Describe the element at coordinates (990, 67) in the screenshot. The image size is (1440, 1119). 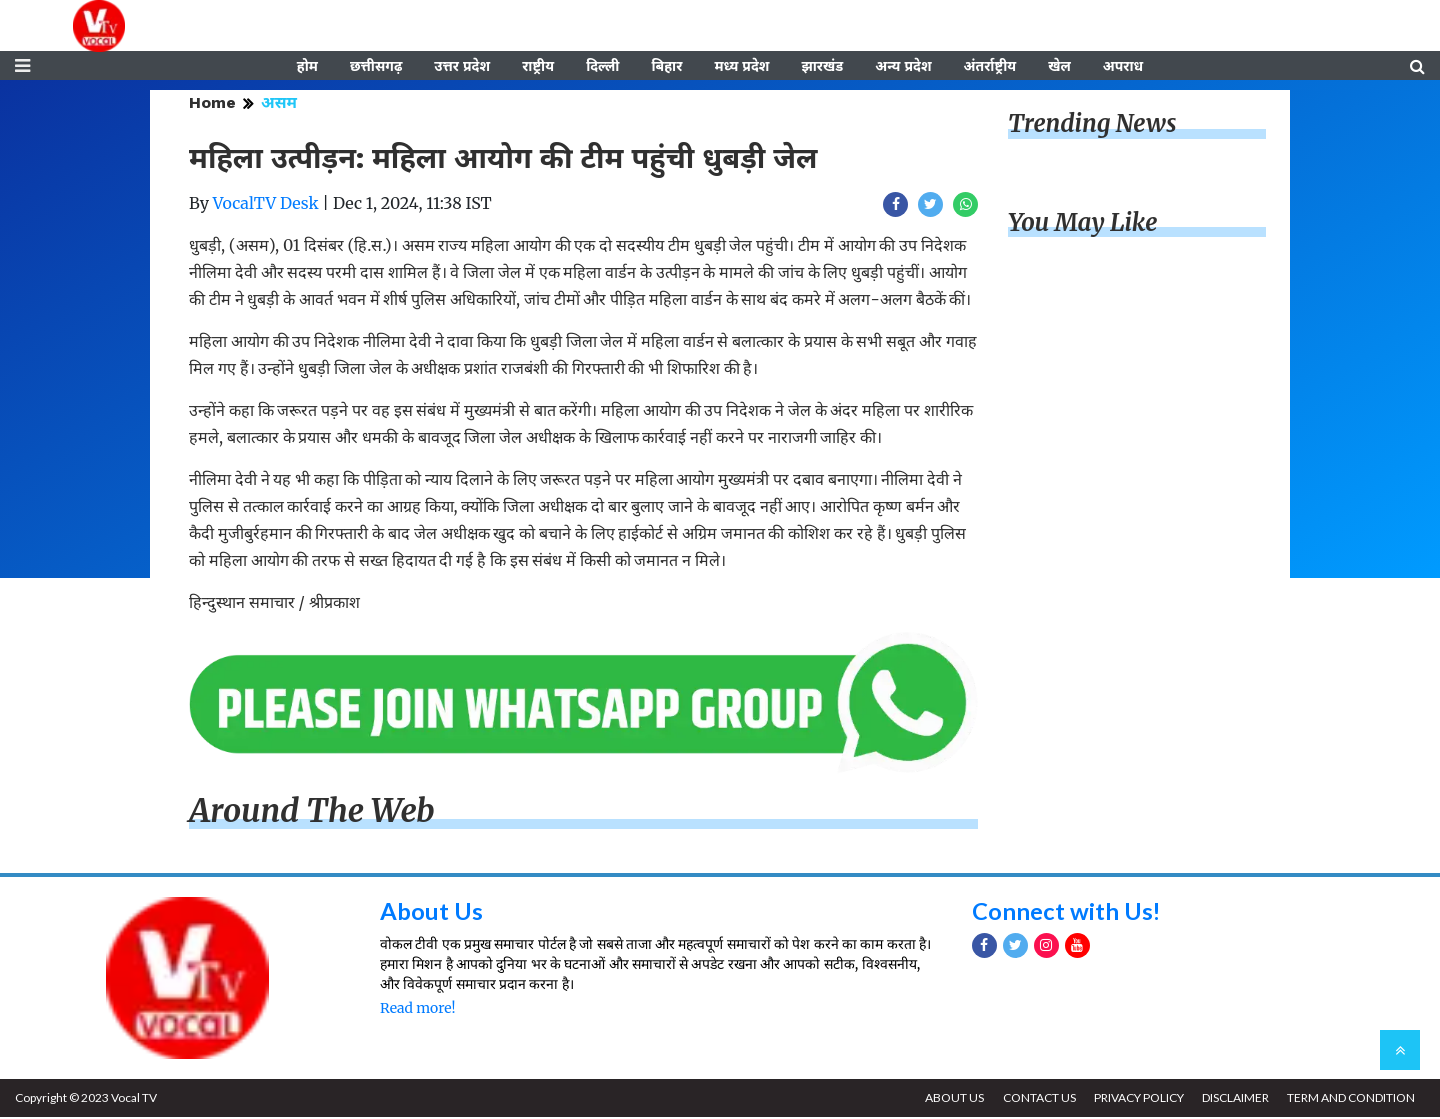
I see `अंतर्राष्ट्रीय` at that location.